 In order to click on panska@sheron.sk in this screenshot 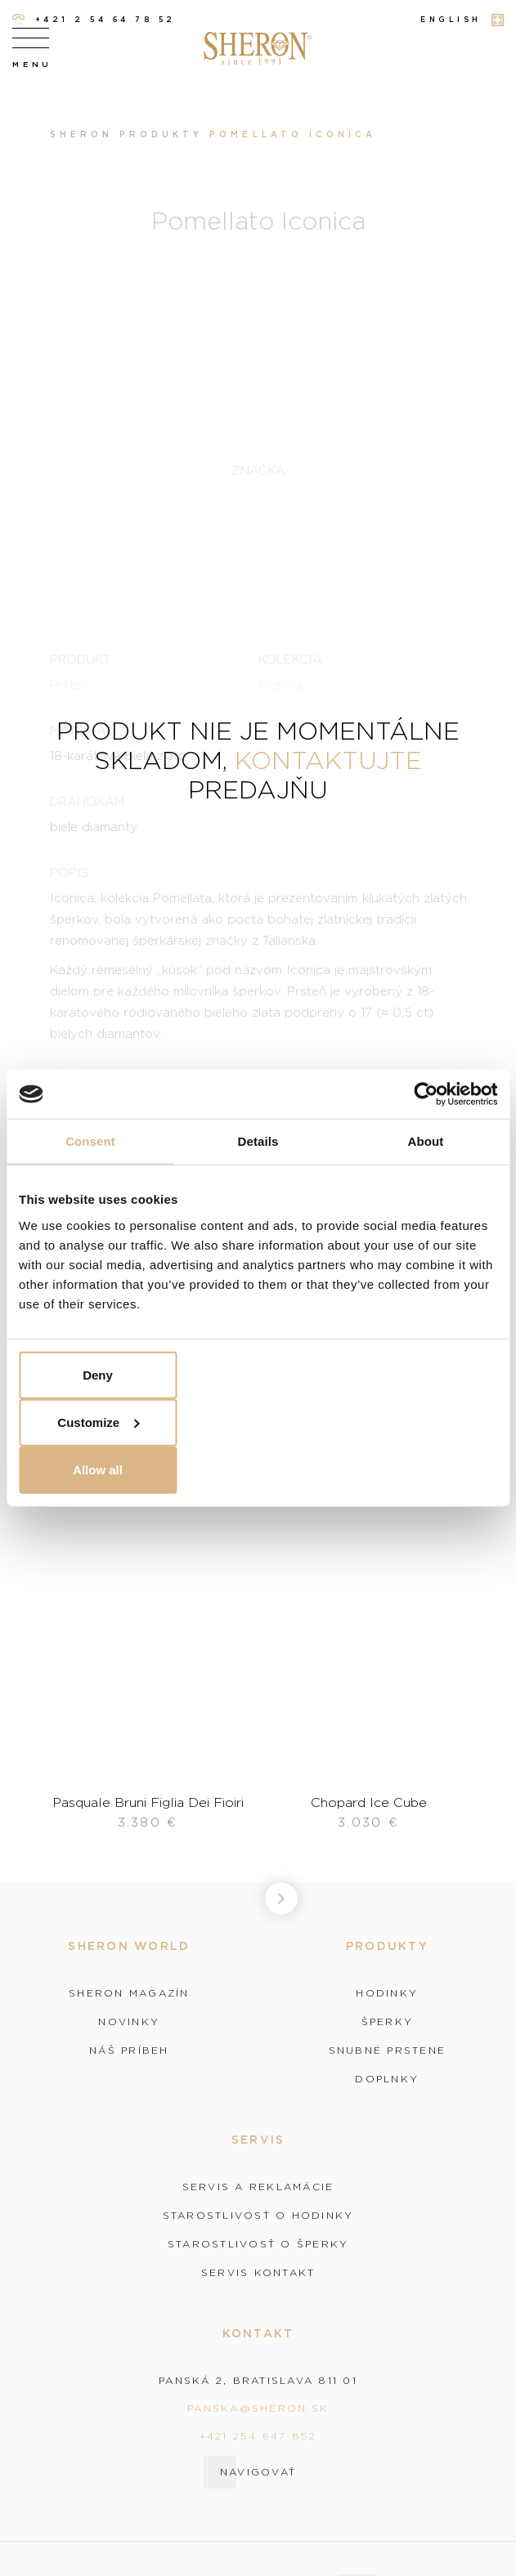, I will do `click(258, 2408)`.